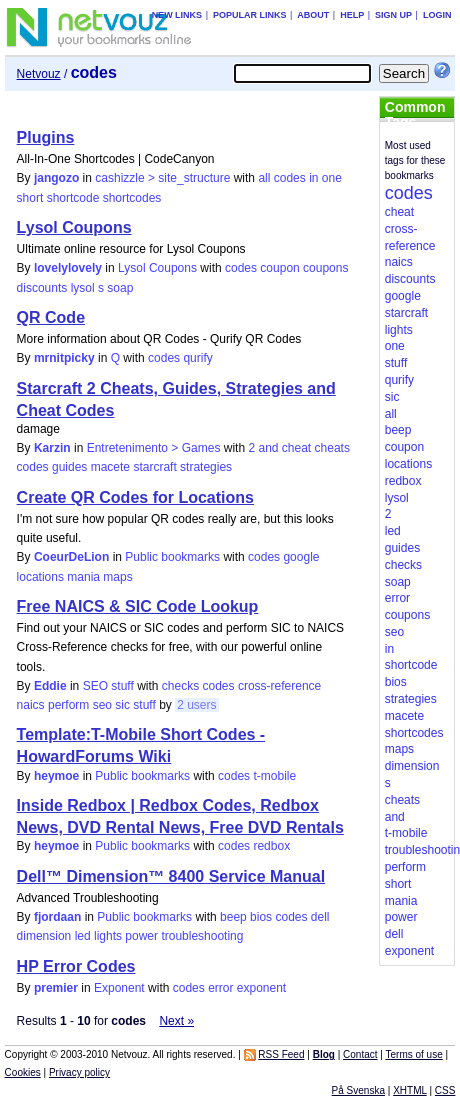 This screenshot has width=460, height=1100. What do you see at coordinates (31, 705) in the screenshot?
I see `naics` at bounding box center [31, 705].